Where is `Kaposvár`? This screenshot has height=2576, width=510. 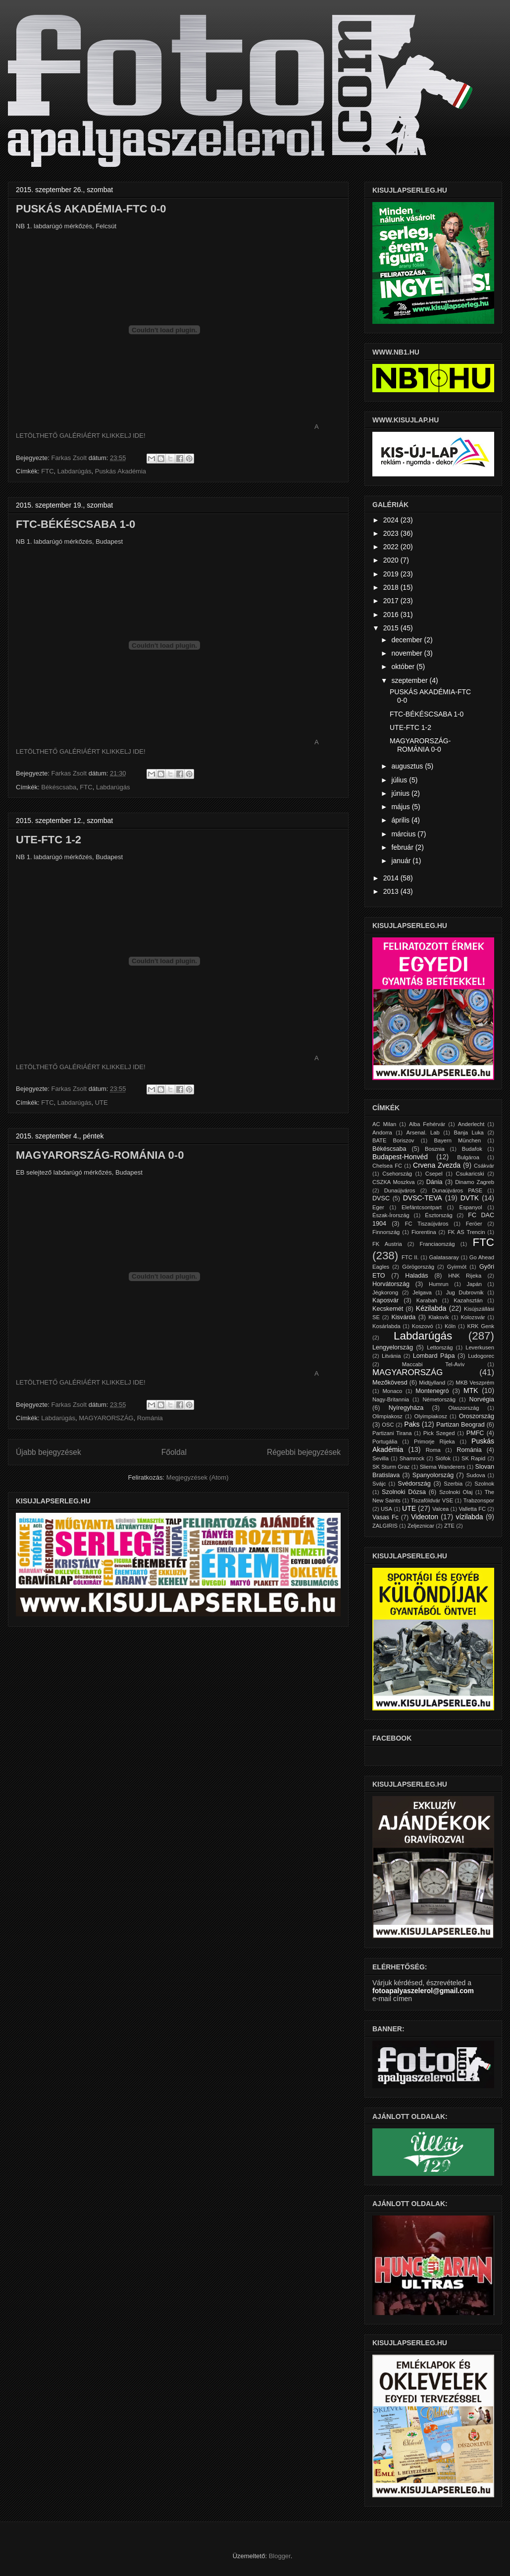 Kaposvár is located at coordinates (385, 1300).